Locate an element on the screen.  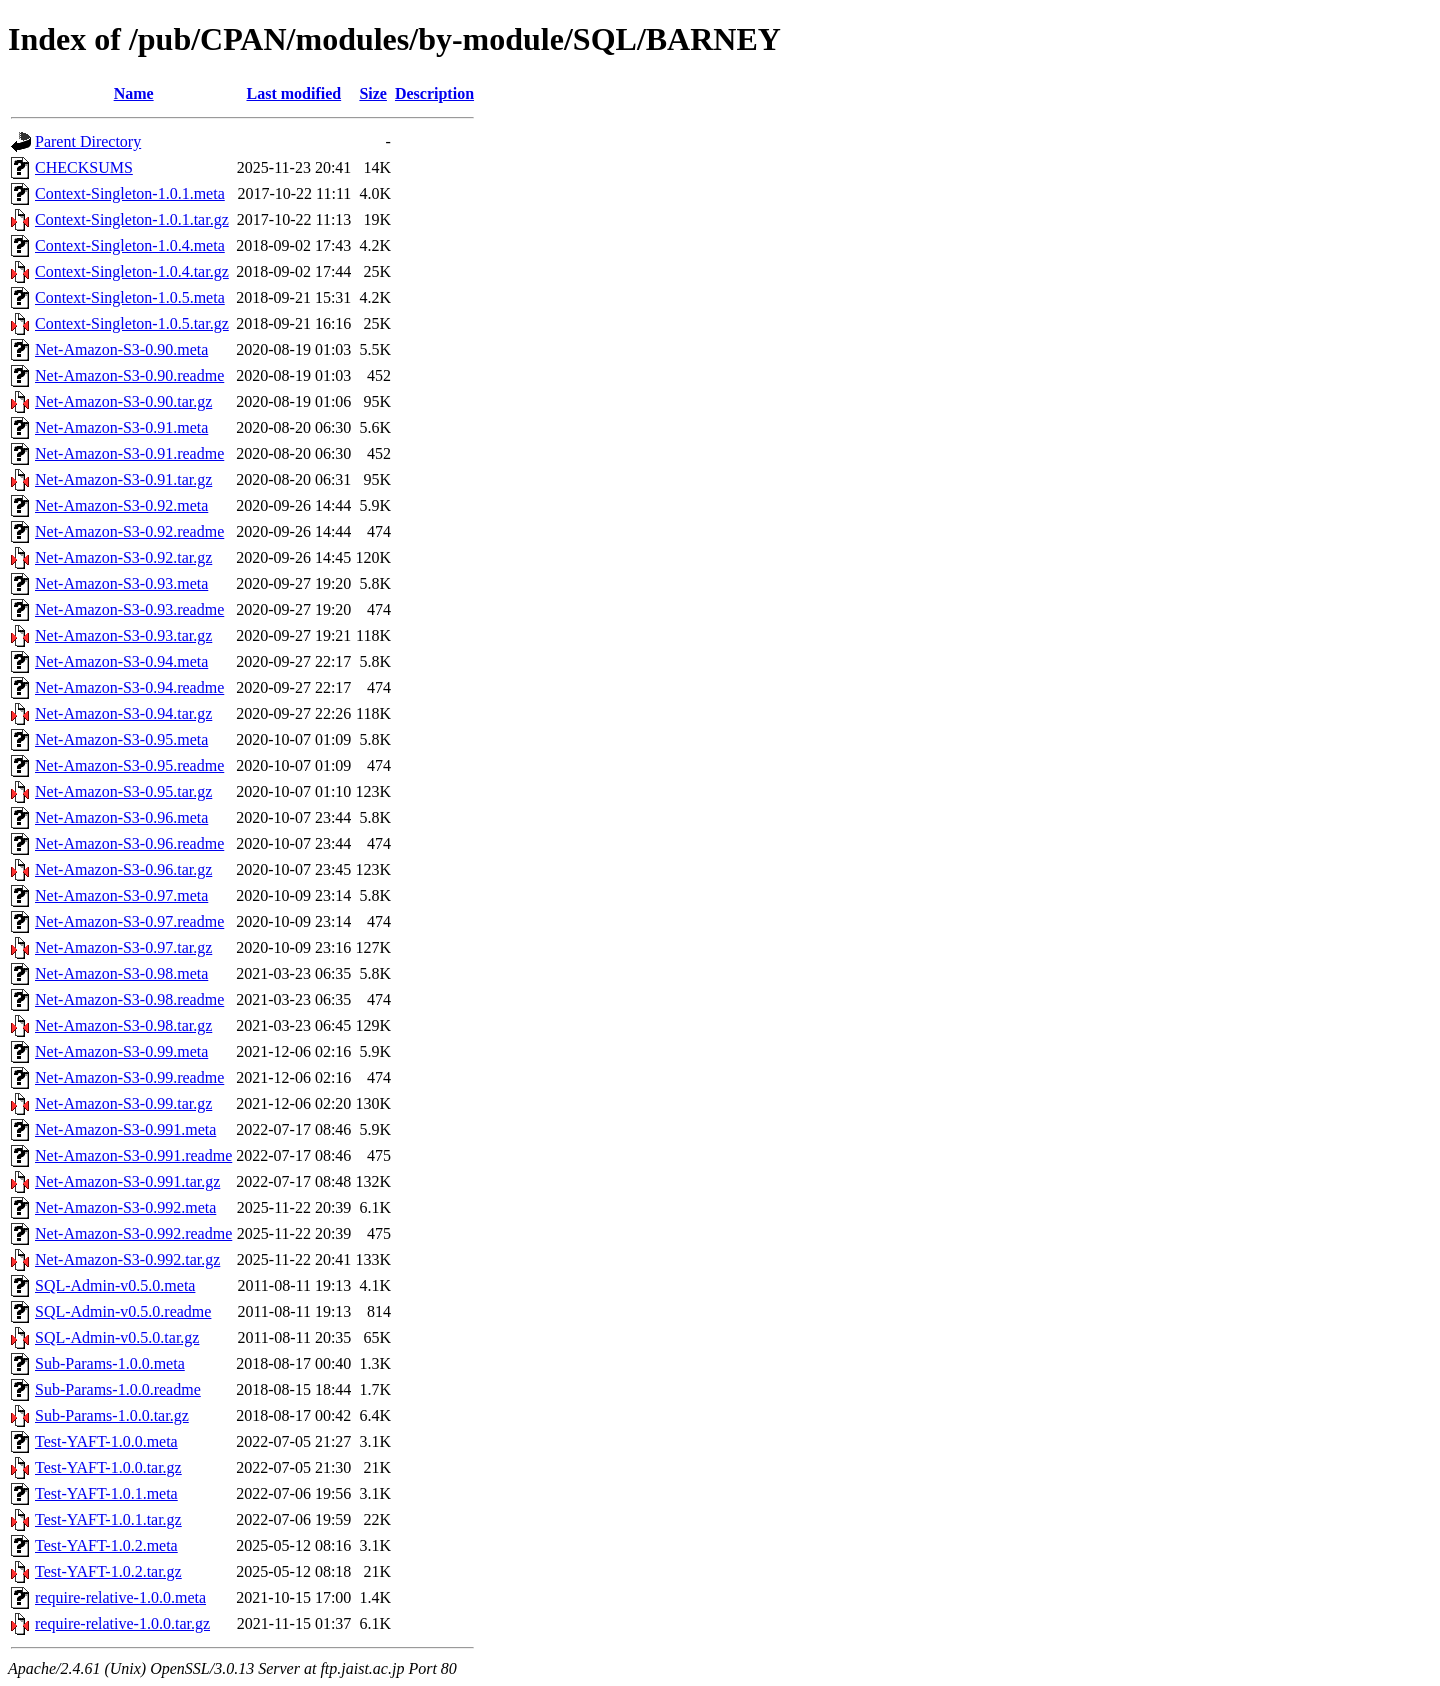
Context-Singleton-1.0.5.meta is located at coordinates (130, 297).